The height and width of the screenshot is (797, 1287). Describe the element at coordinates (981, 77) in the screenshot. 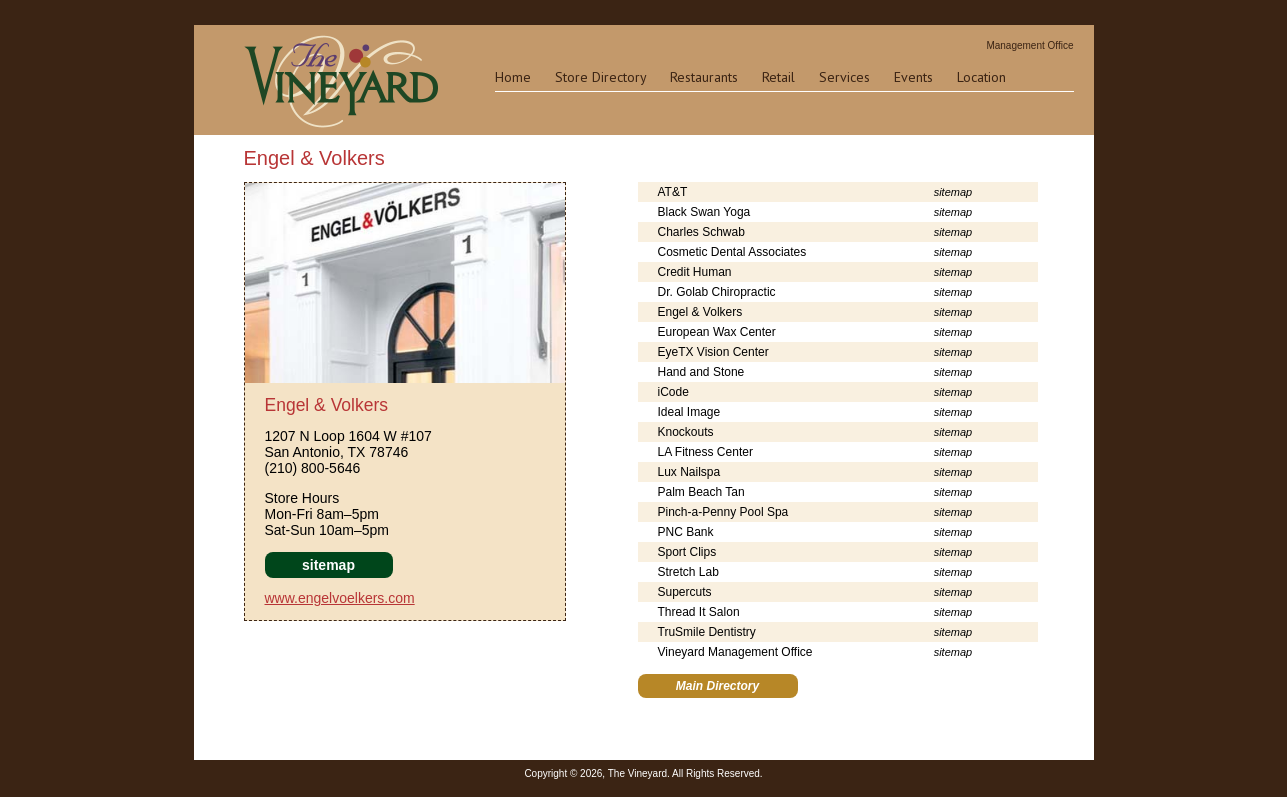

I see `Location` at that location.